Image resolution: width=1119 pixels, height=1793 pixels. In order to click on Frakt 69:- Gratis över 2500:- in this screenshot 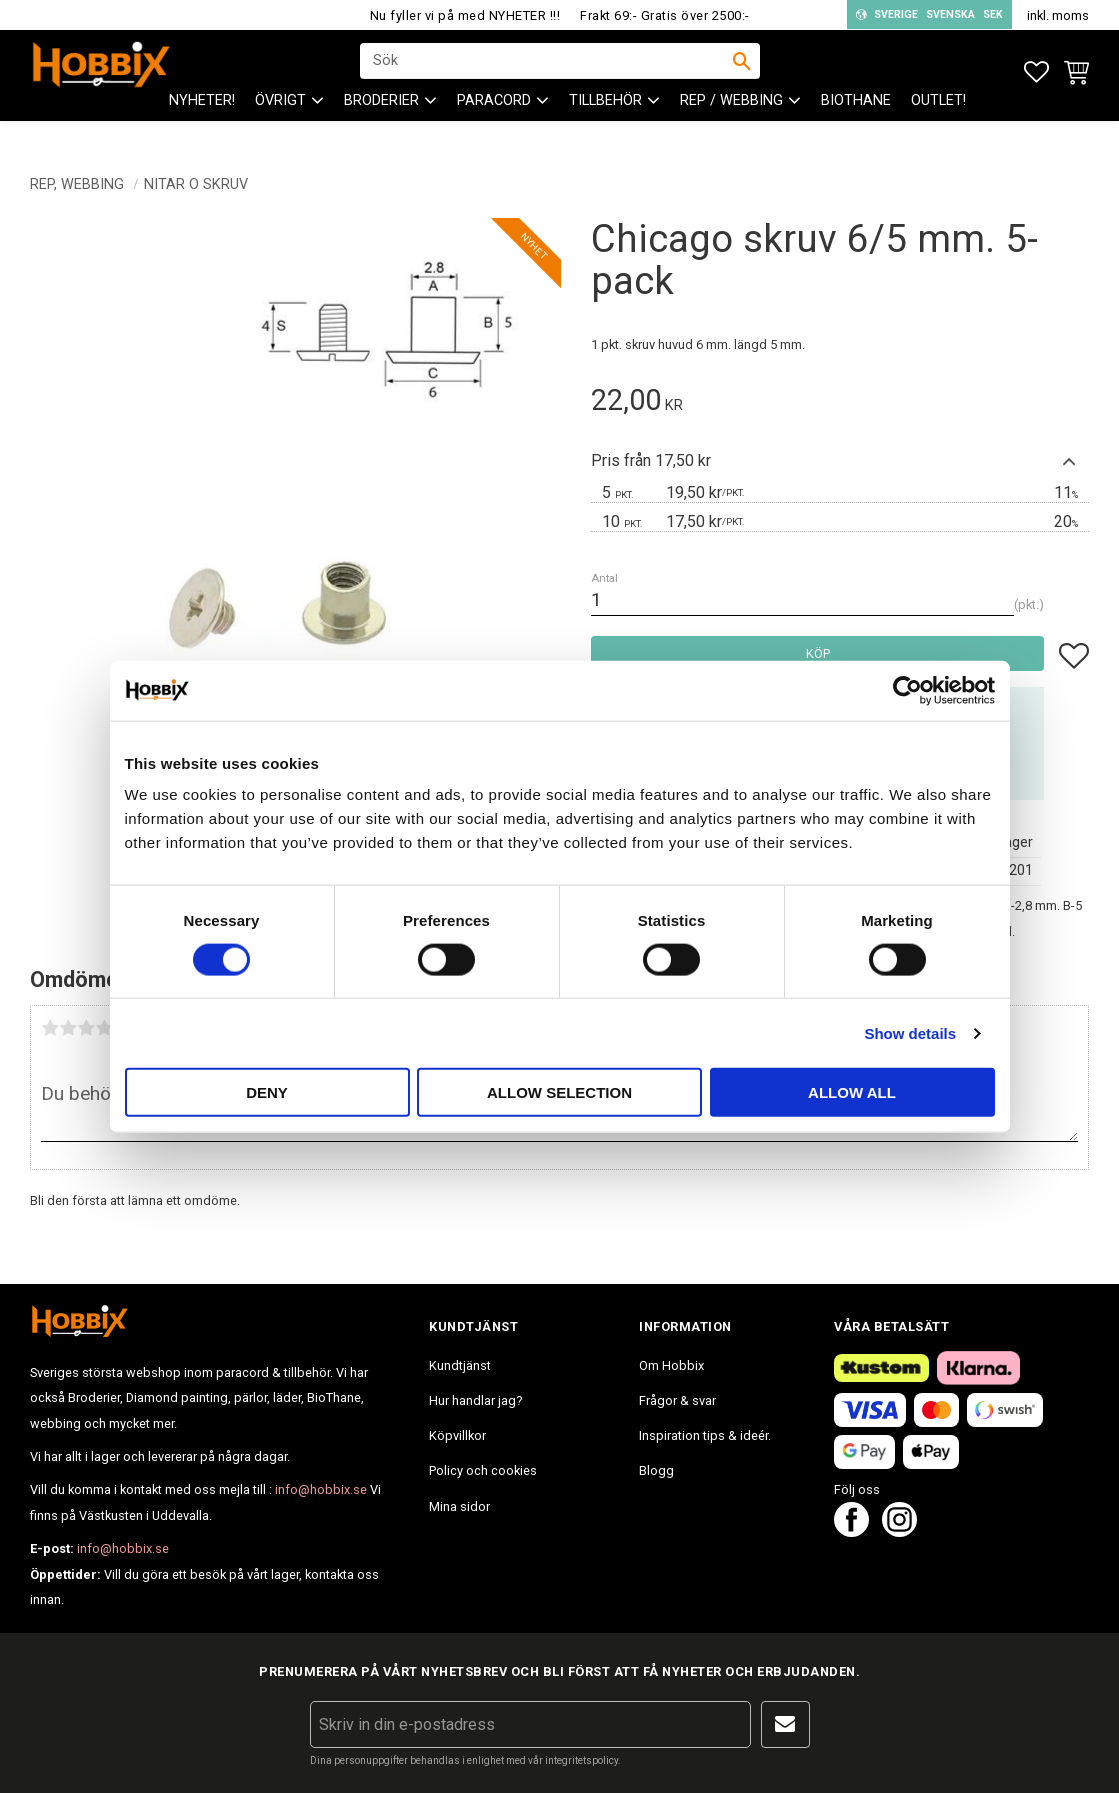, I will do `click(665, 15)`.